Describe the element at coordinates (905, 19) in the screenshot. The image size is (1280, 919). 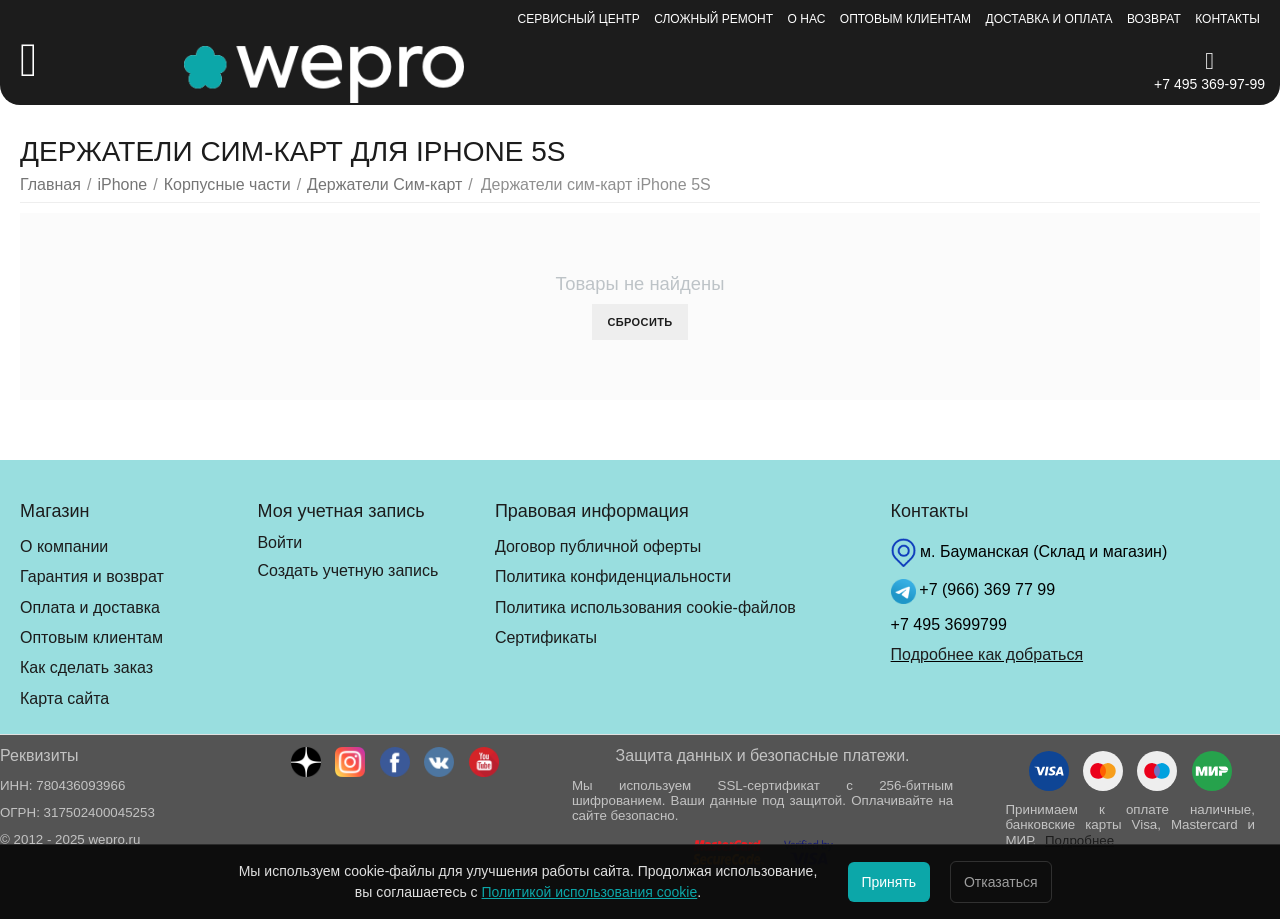
I see `Оптовым клиентам` at that location.